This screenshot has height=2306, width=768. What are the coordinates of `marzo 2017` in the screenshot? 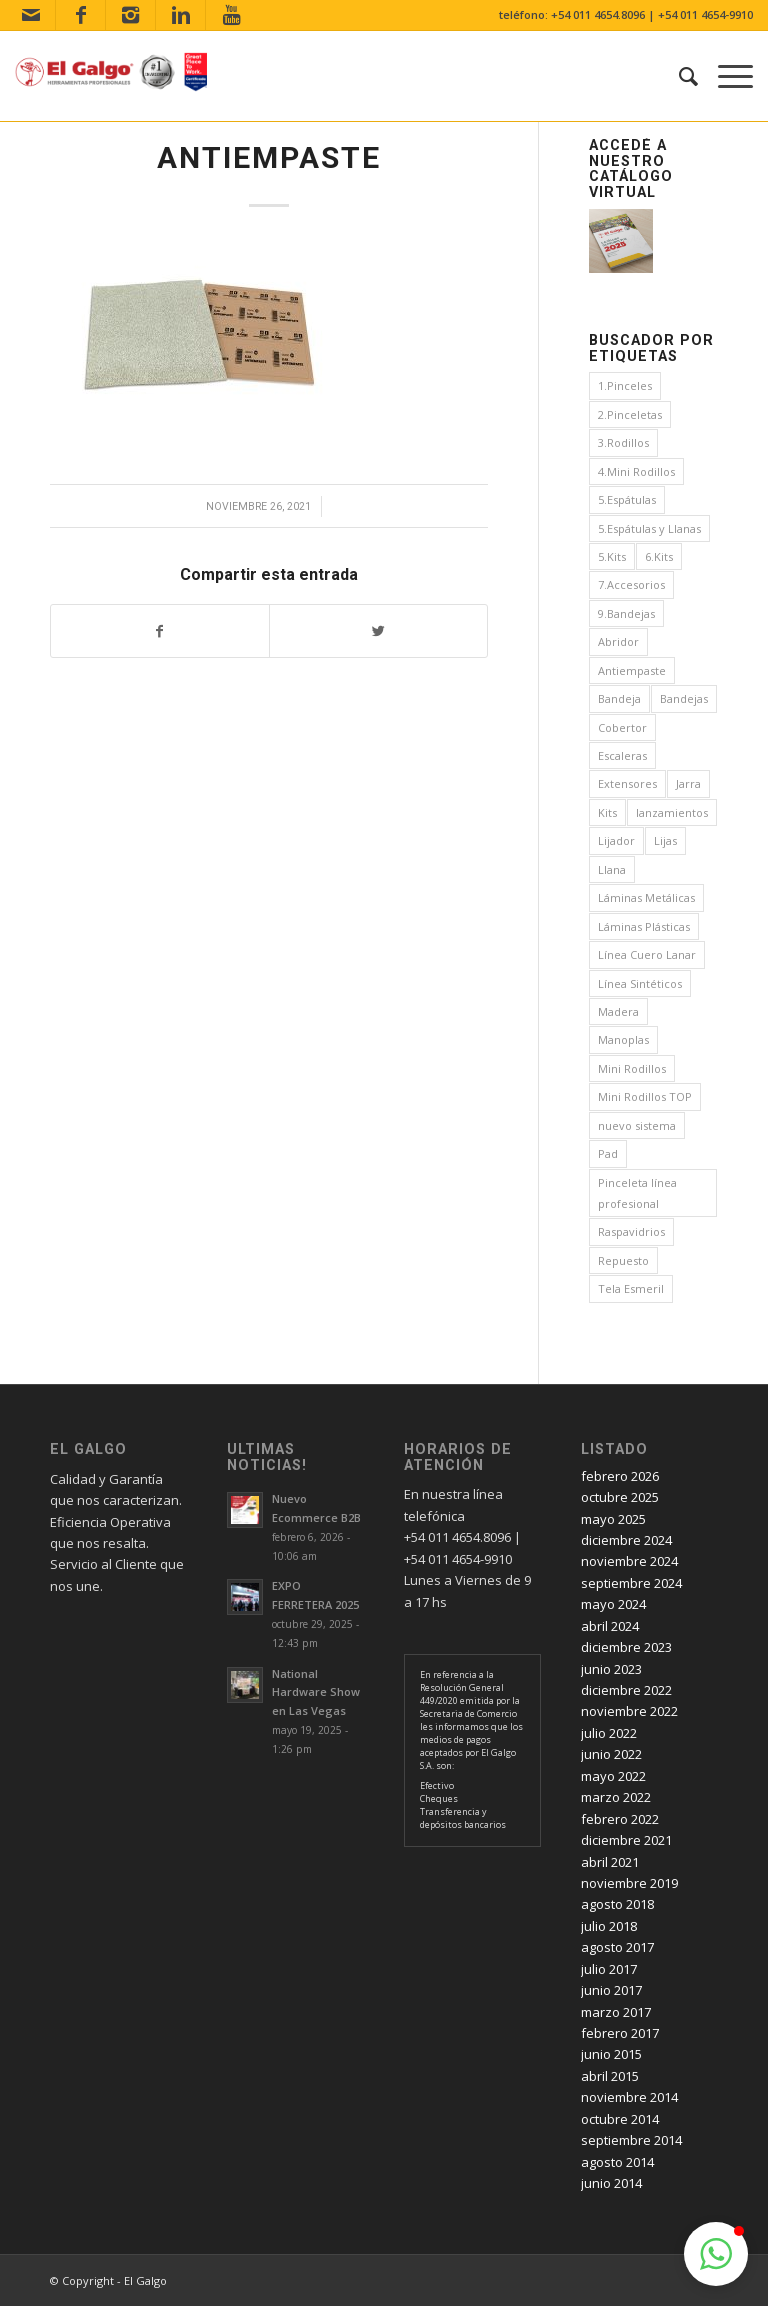 It's located at (616, 2012).